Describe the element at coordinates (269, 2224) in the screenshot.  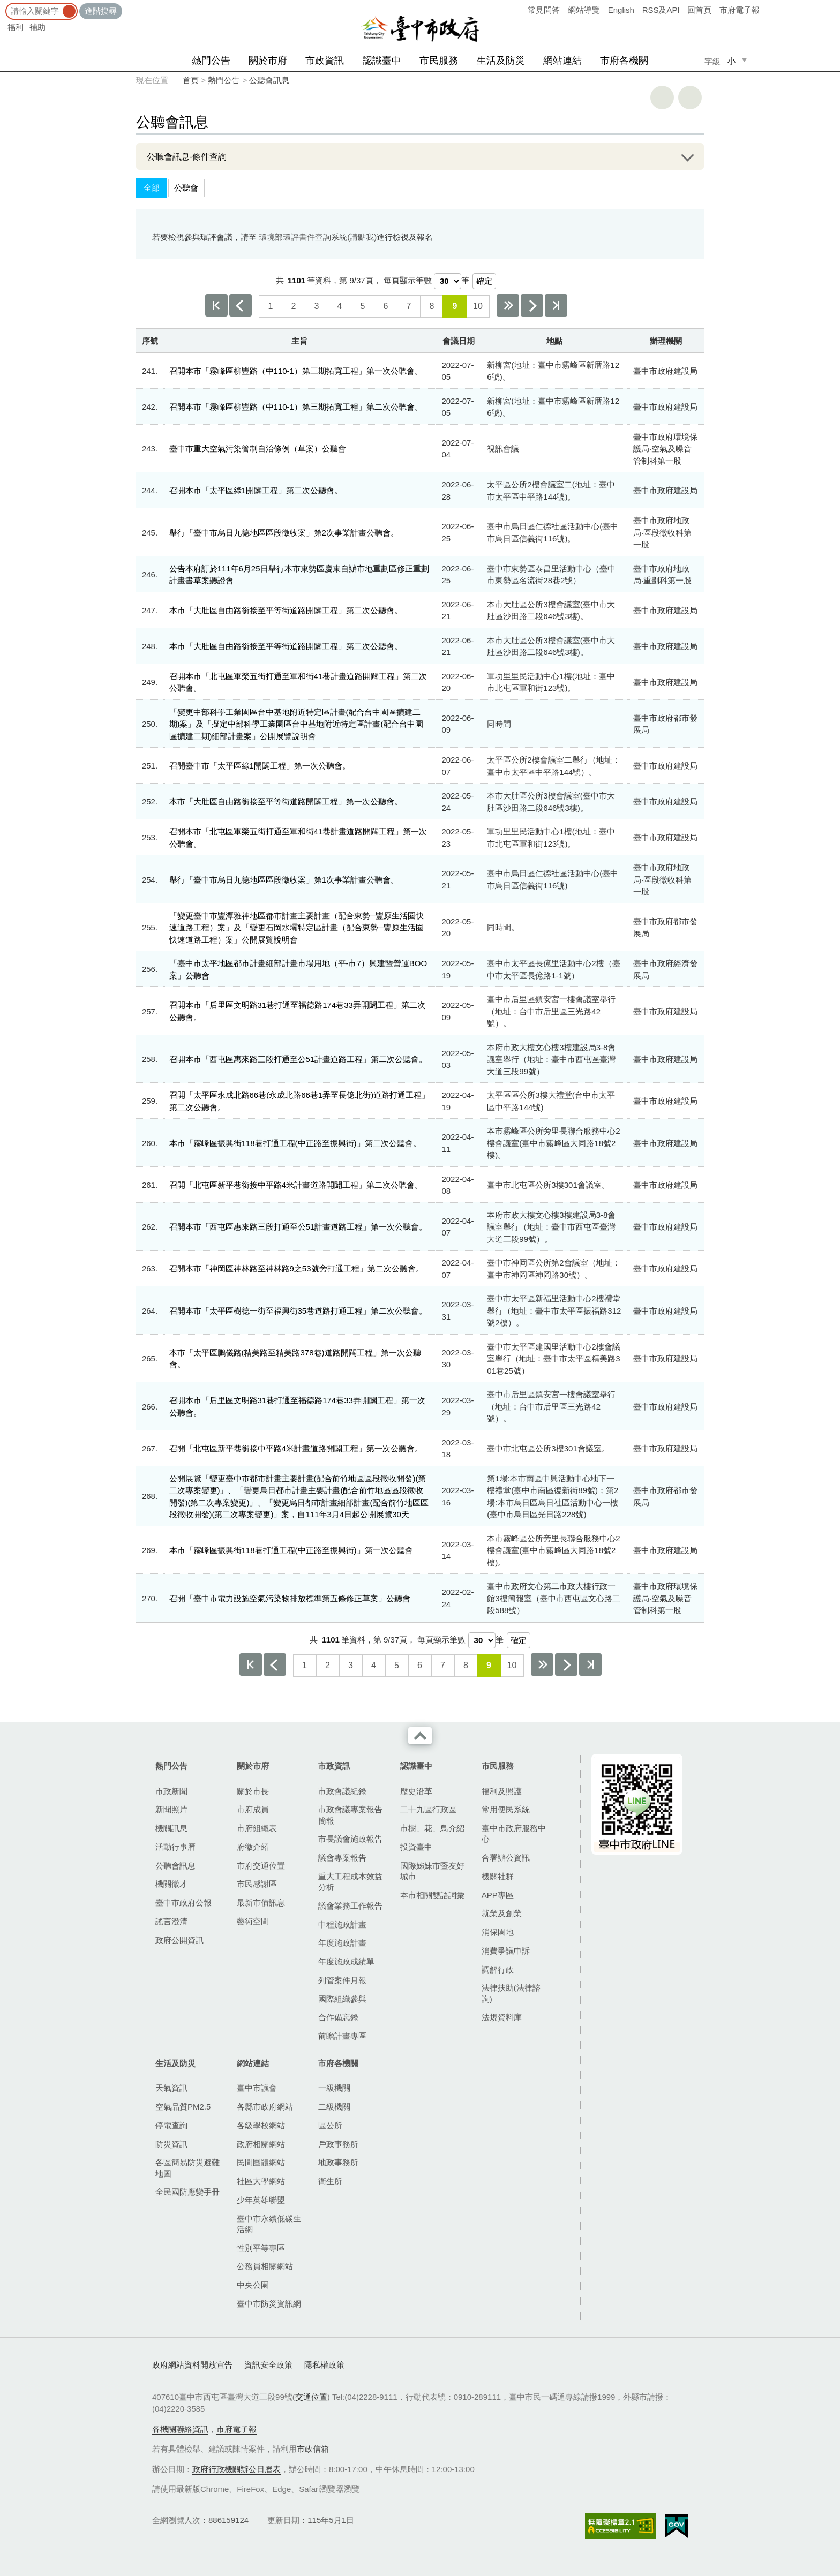
I see `臺中市永續低碳生活網` at that location.